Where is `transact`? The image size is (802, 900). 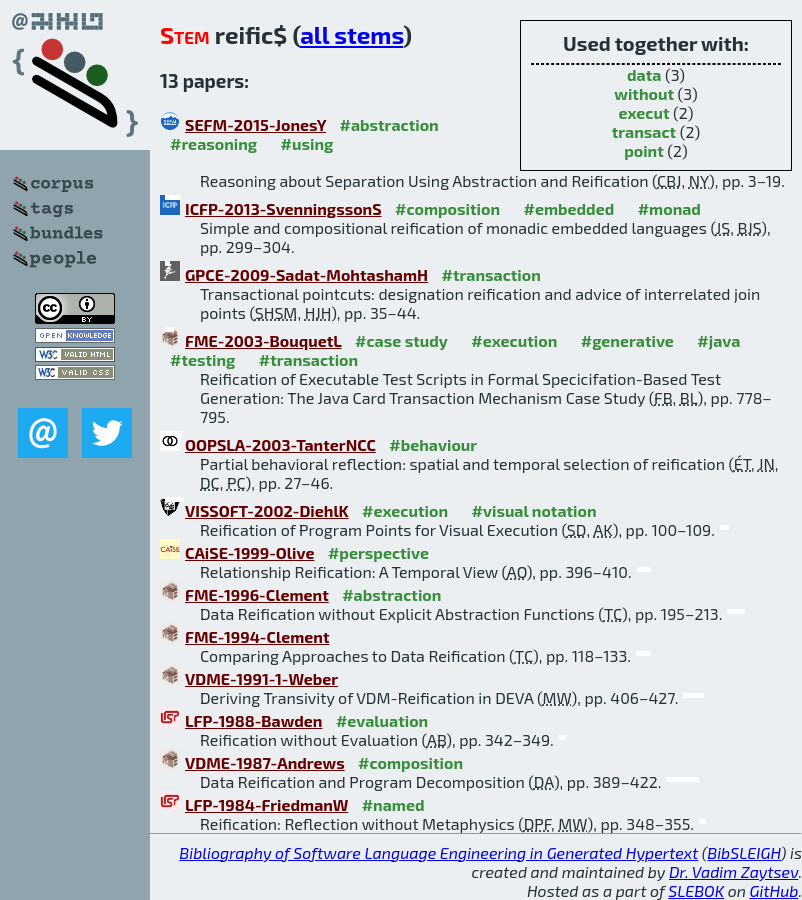
transact is located at coordinates (644, 131).